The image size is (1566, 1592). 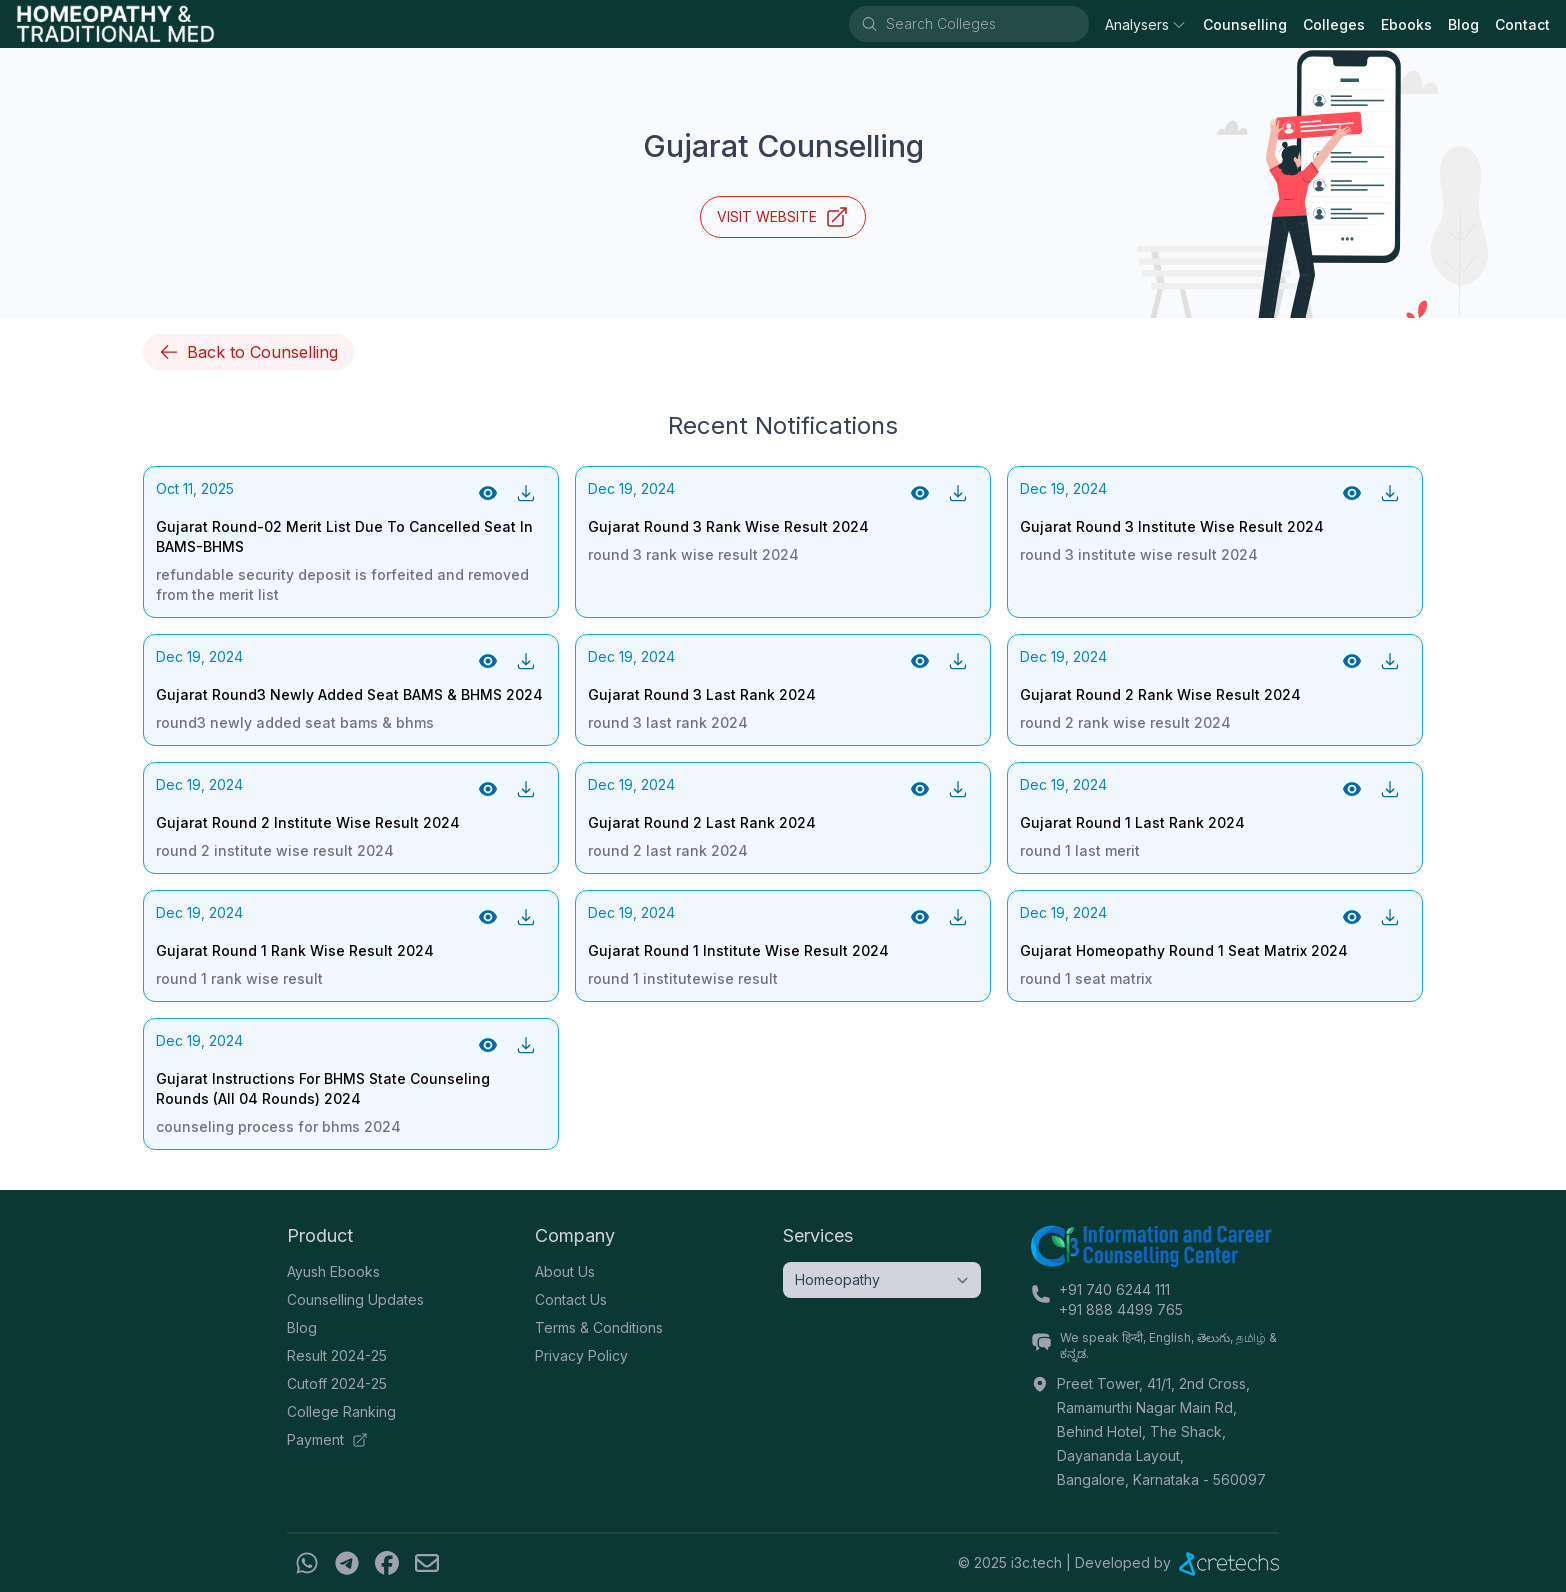 I want to click on Blog, so click(x=1463, y=24).